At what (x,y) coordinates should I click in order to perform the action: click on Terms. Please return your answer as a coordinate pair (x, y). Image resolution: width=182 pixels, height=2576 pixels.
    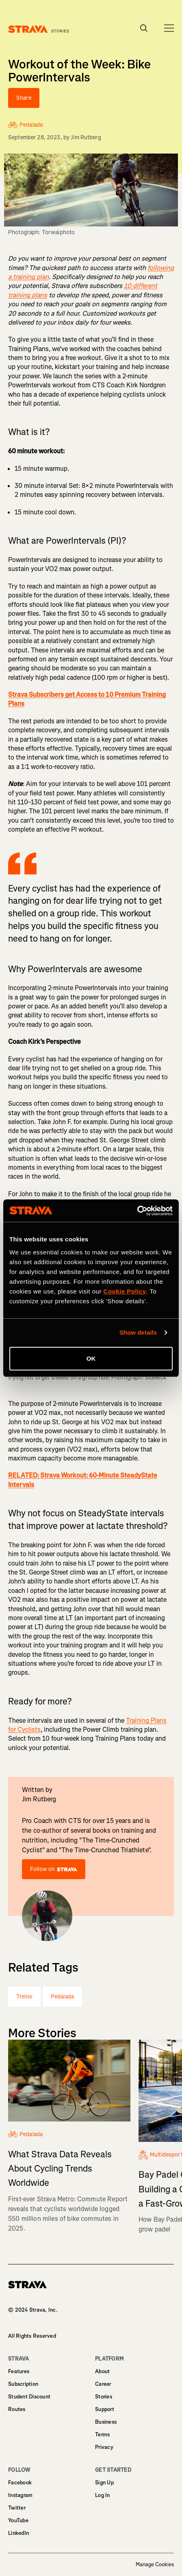
    Looking at the image, I should click on (102, 2434).